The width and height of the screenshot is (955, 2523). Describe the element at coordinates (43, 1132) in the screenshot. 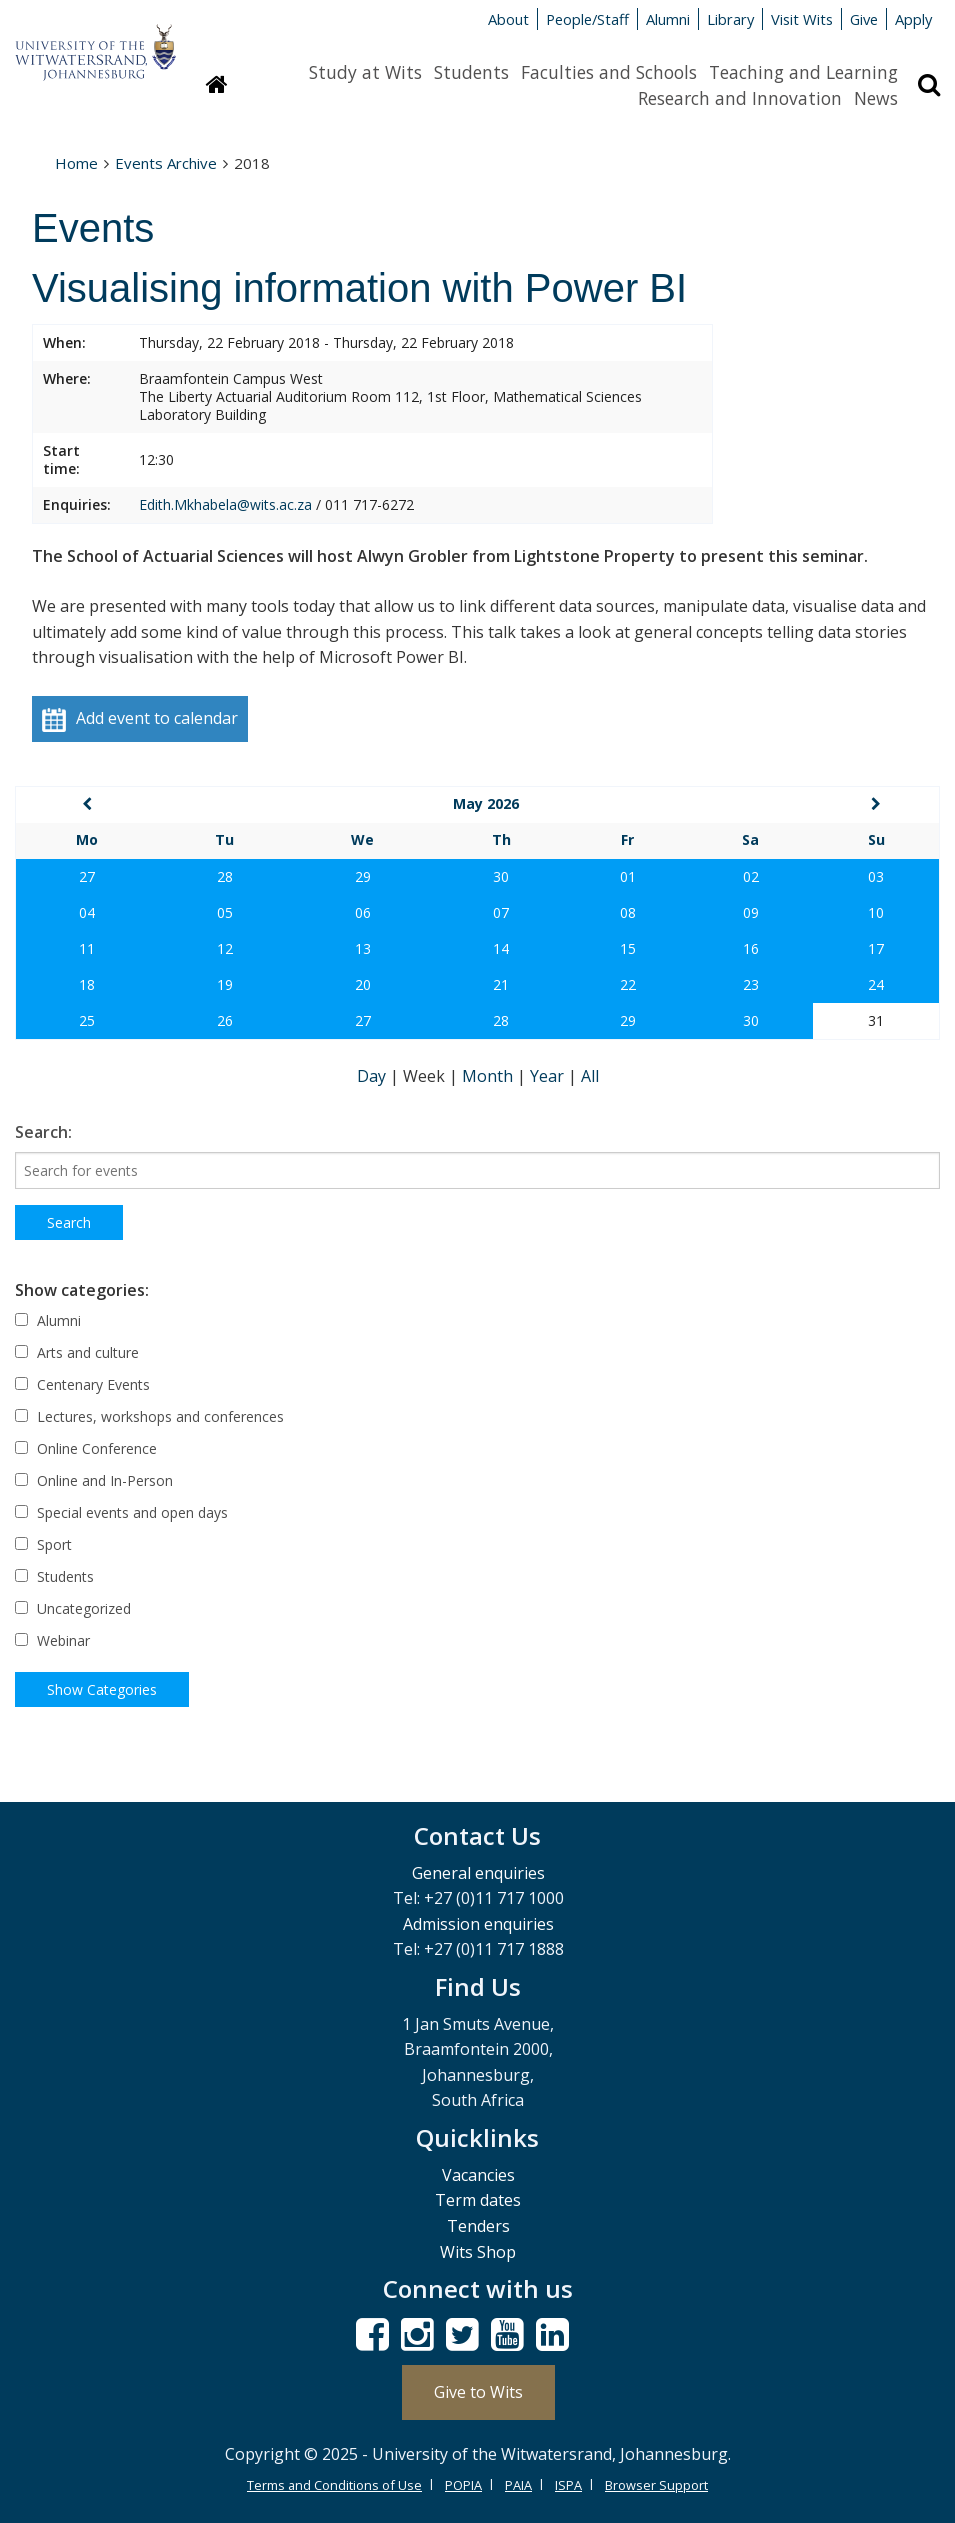

I see `Search:` at that location.